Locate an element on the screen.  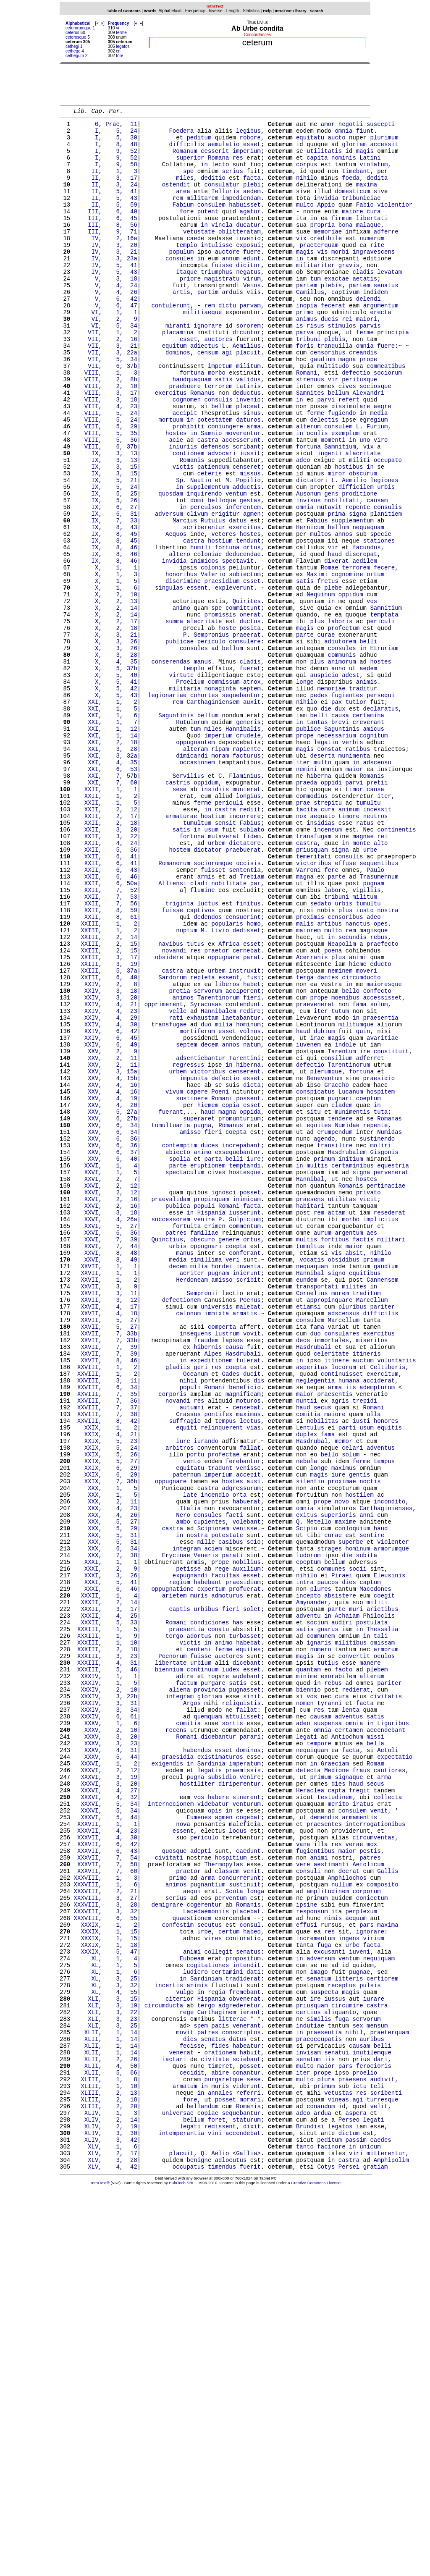
XXXVI, 5, 34 is located at coordinates (105, 2121).